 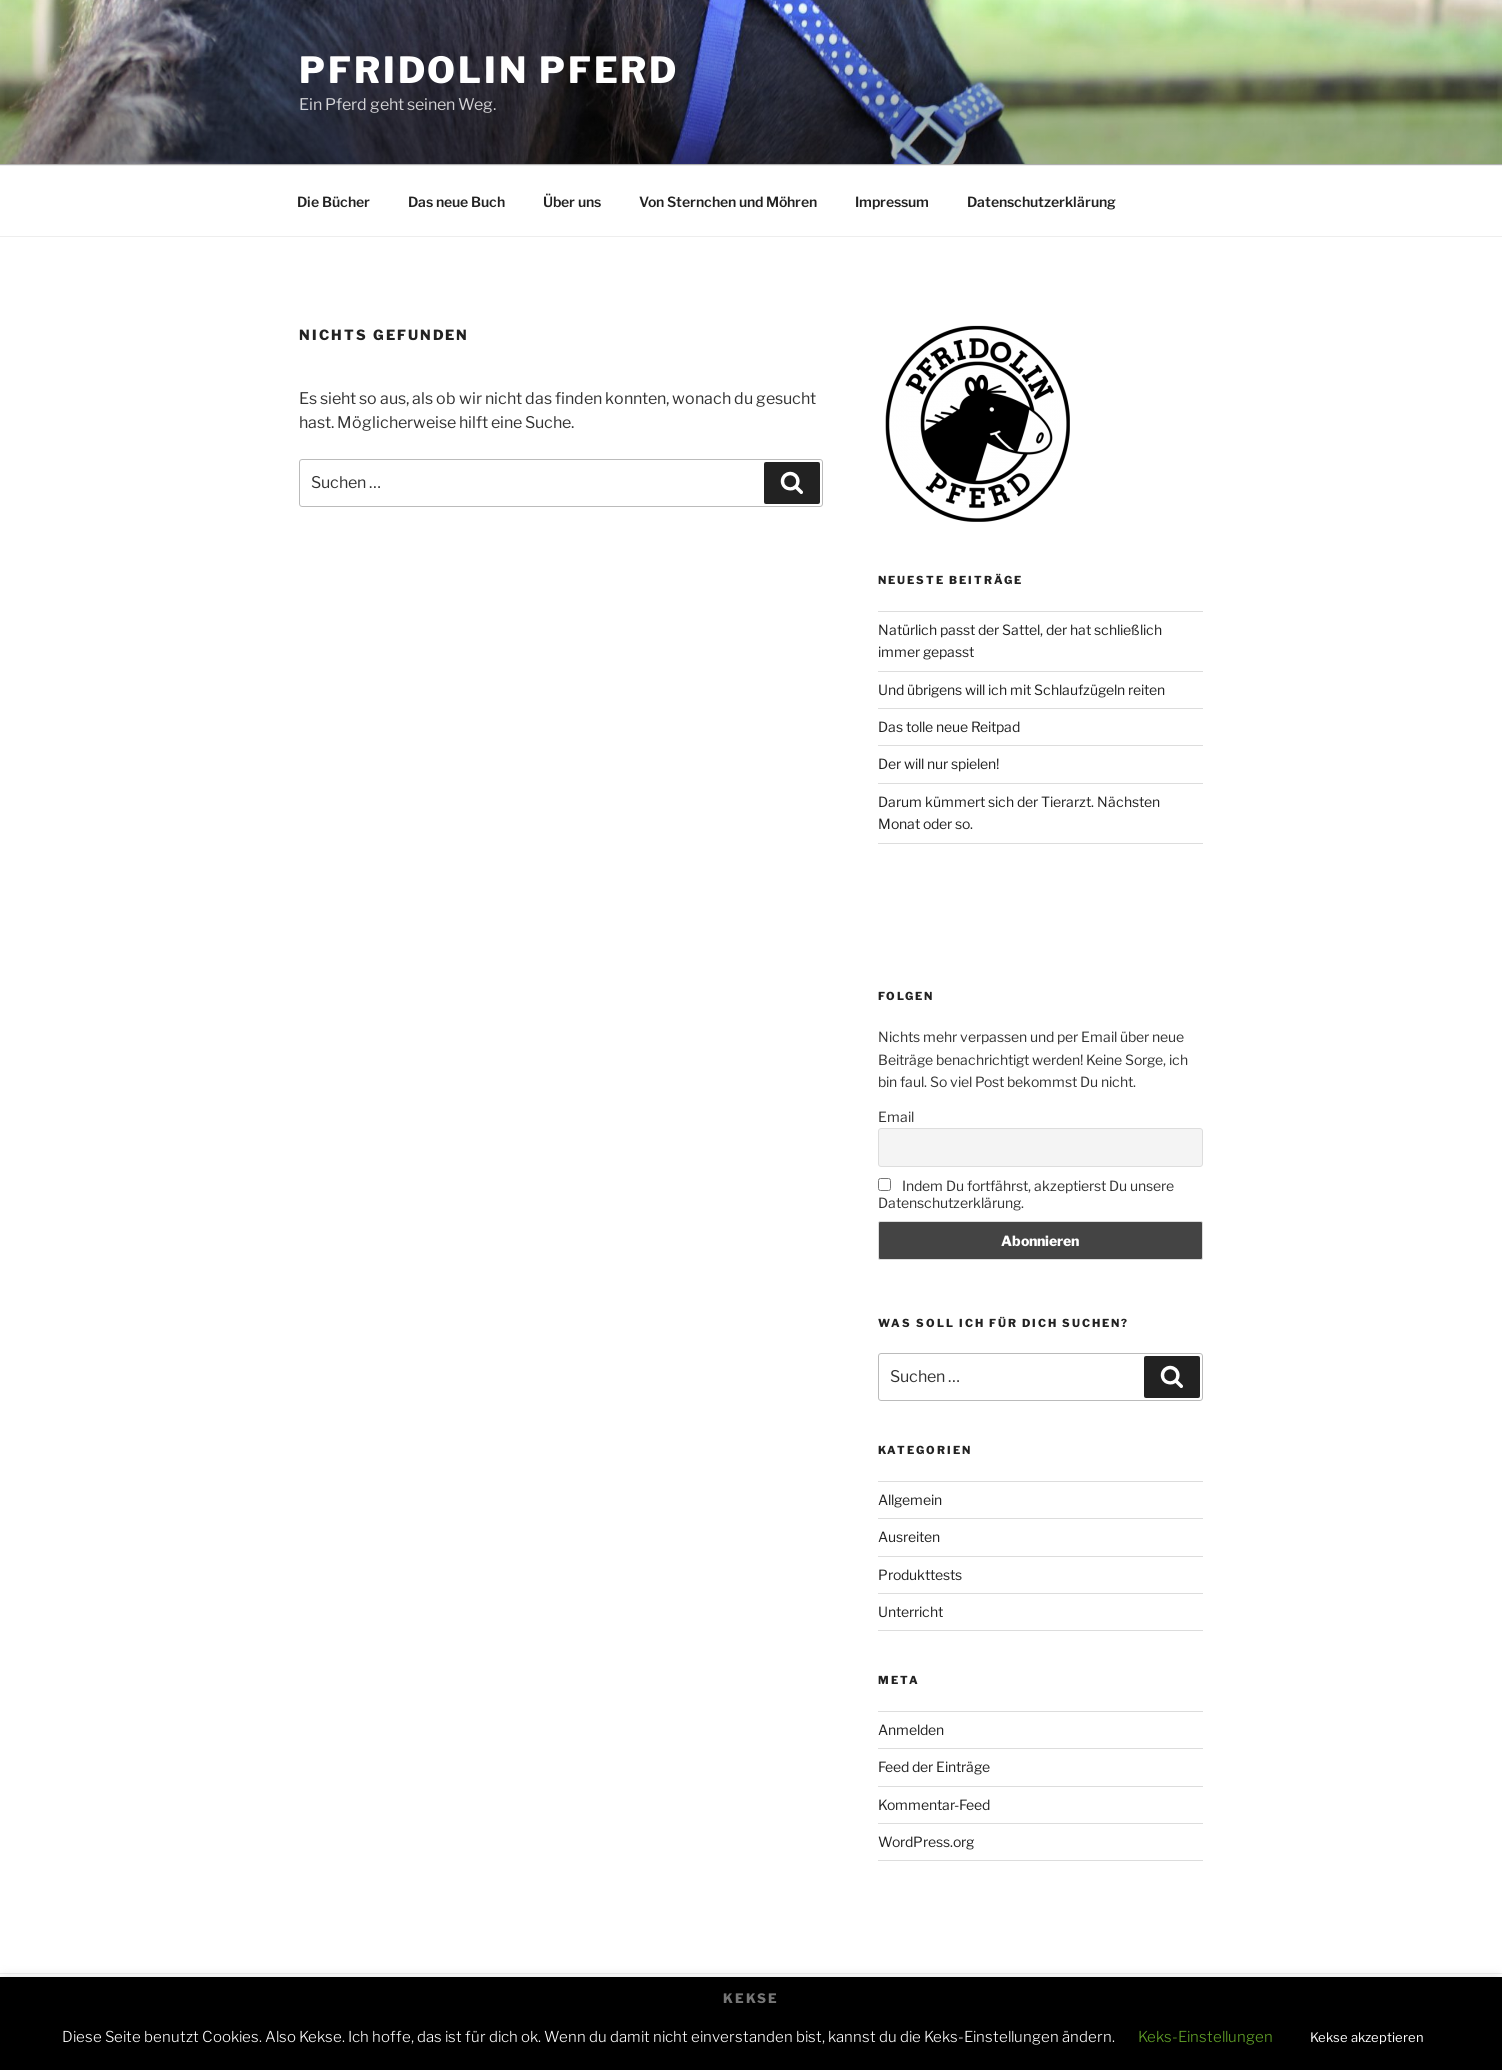 I want to click on Allgemein, so click(x=910, y=1499).